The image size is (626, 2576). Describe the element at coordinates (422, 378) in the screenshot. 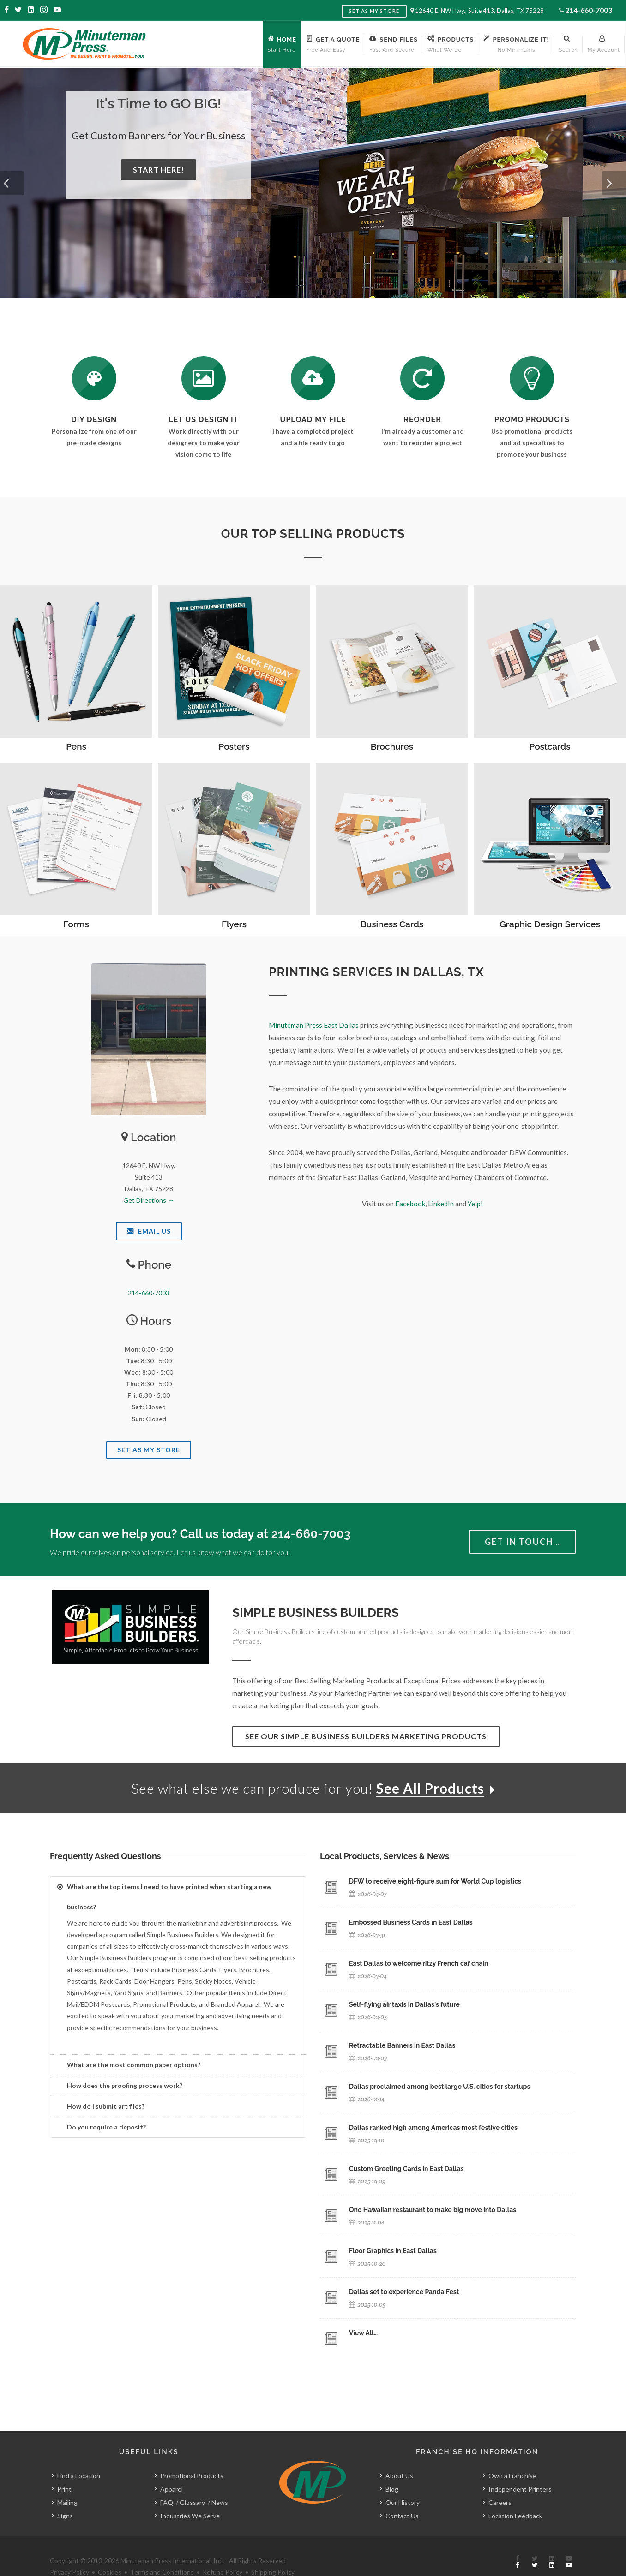

I see `[Log In to Your Account]` at that location.